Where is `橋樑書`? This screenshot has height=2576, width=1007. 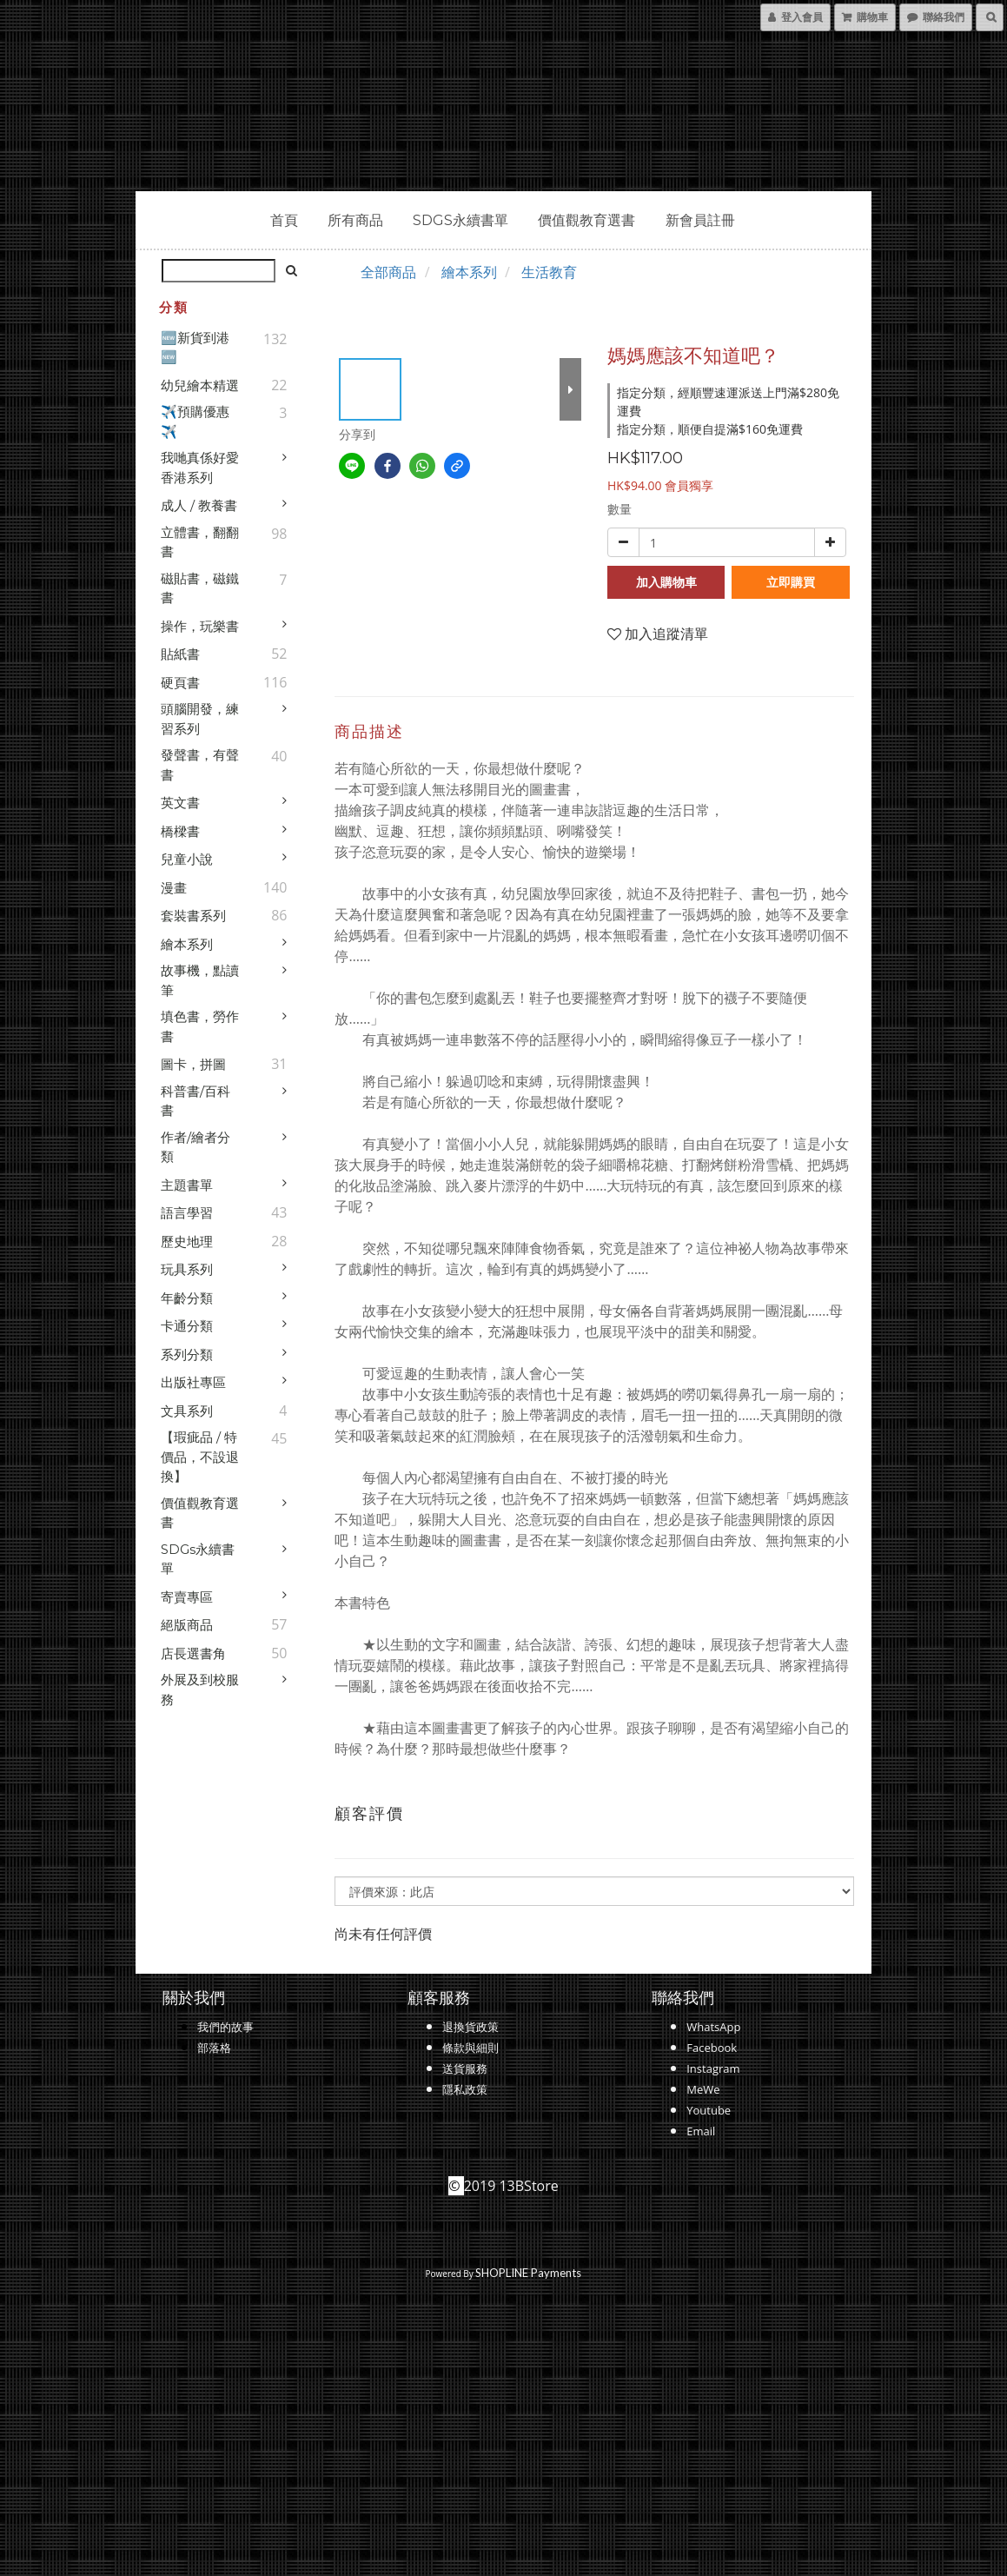
橋樑書 is located at coordinates (180, 831).